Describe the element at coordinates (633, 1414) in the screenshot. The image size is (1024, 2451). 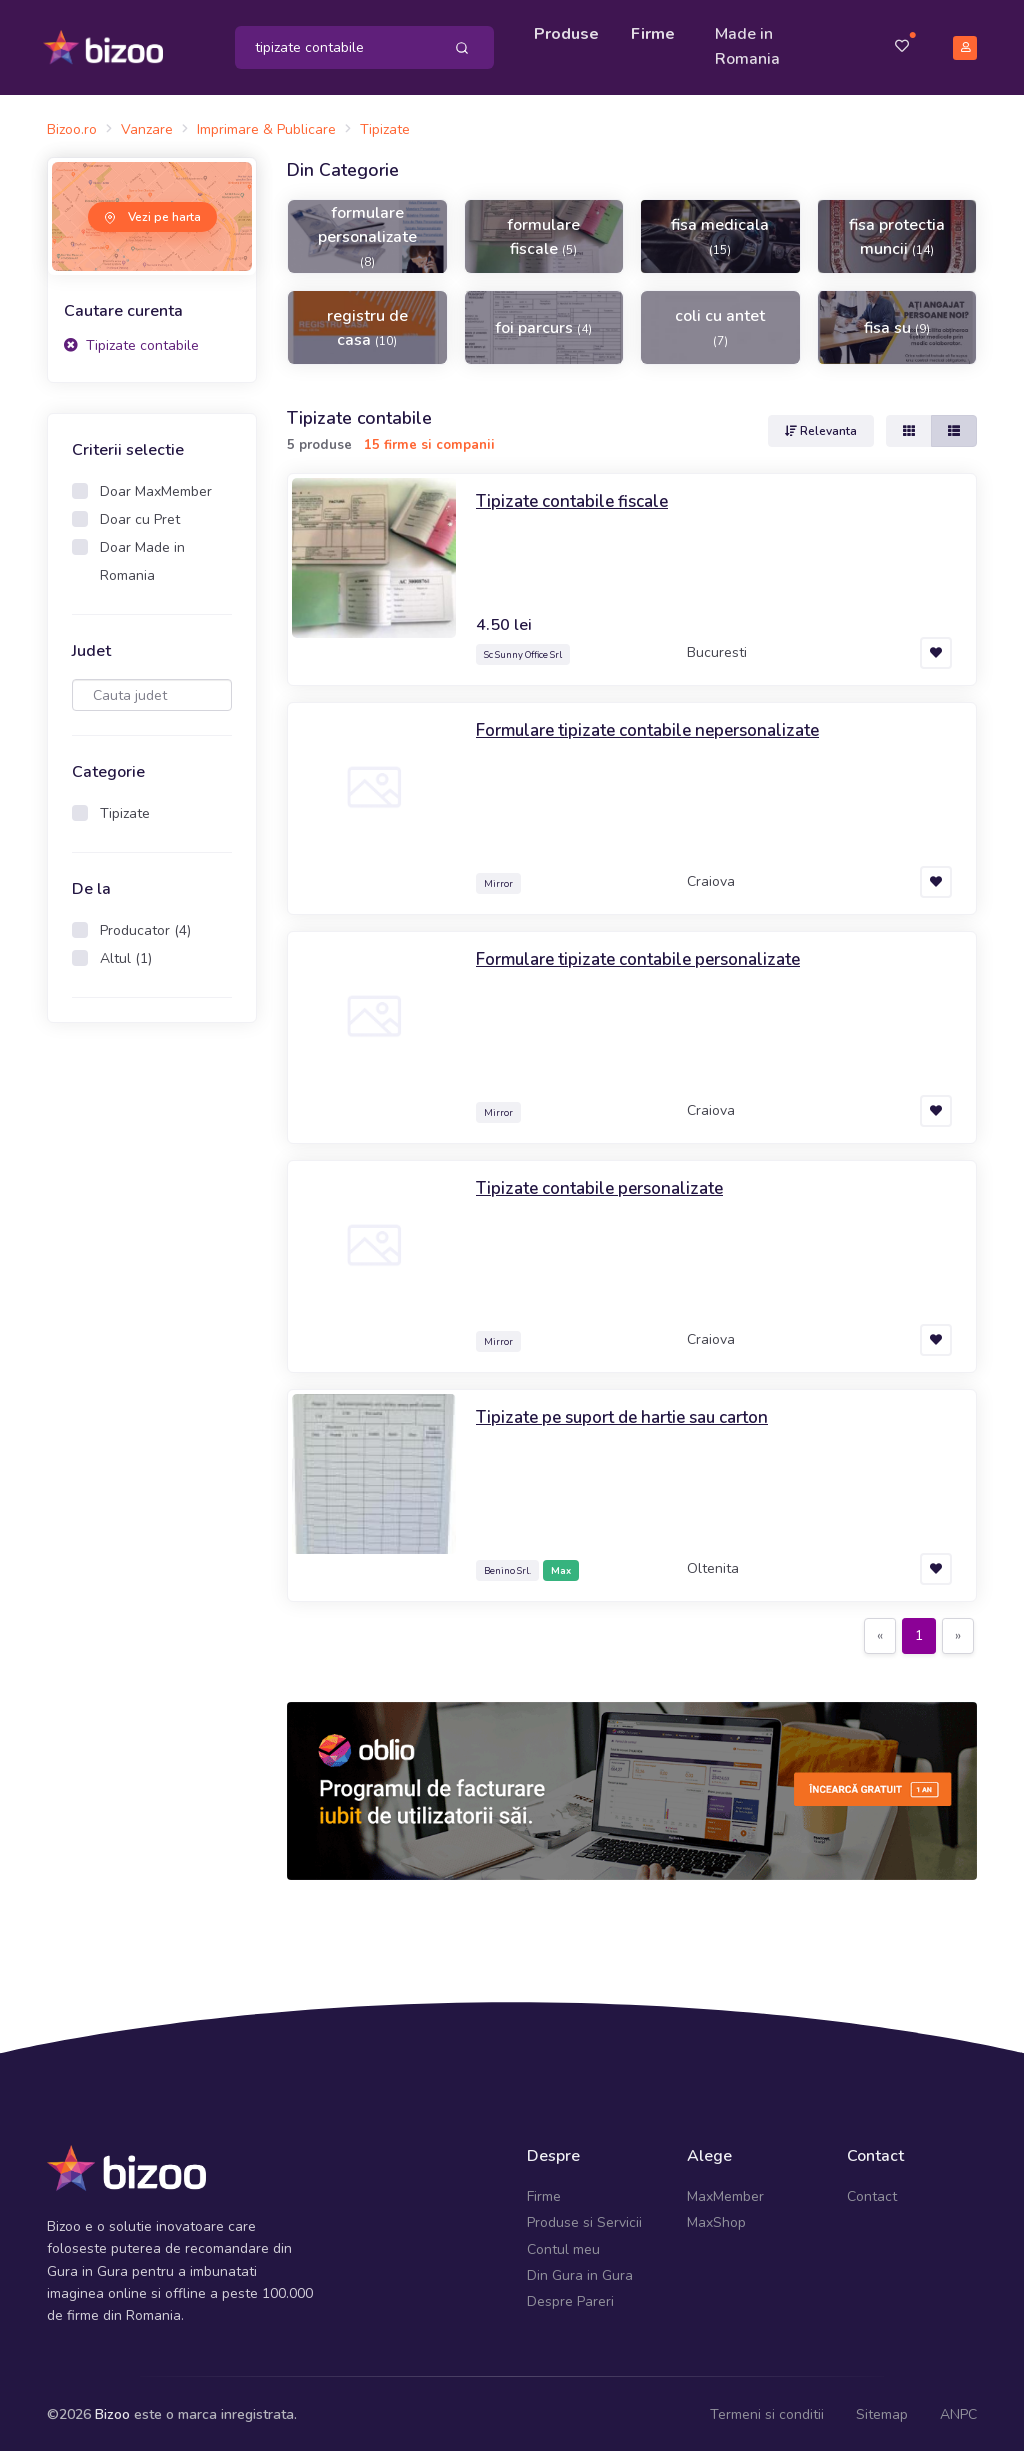
I see `Tipizate pe suport de hartie sau carton` at that location.